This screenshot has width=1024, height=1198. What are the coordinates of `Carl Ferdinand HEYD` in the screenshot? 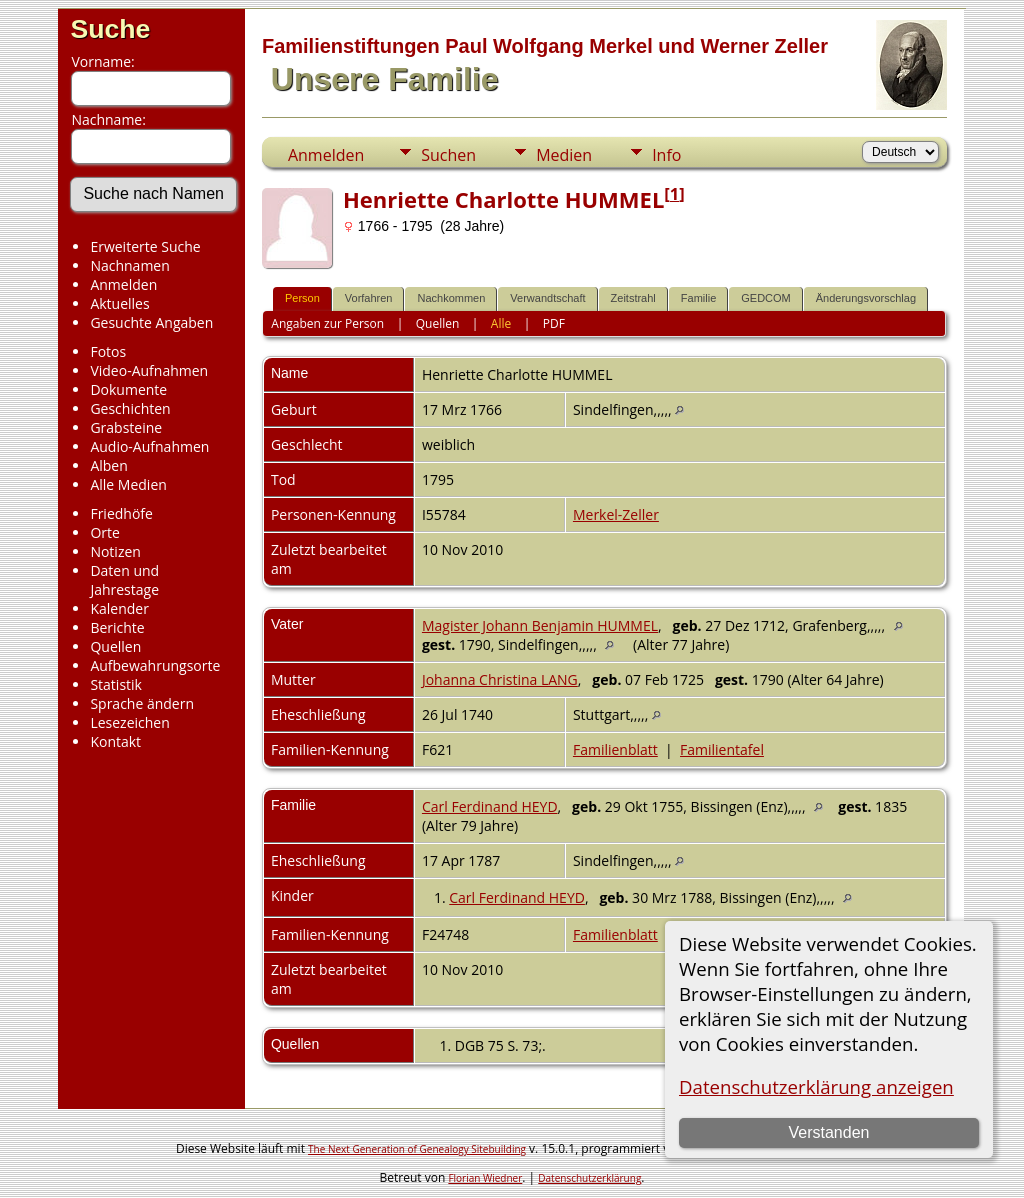 It's located at (490, 806).